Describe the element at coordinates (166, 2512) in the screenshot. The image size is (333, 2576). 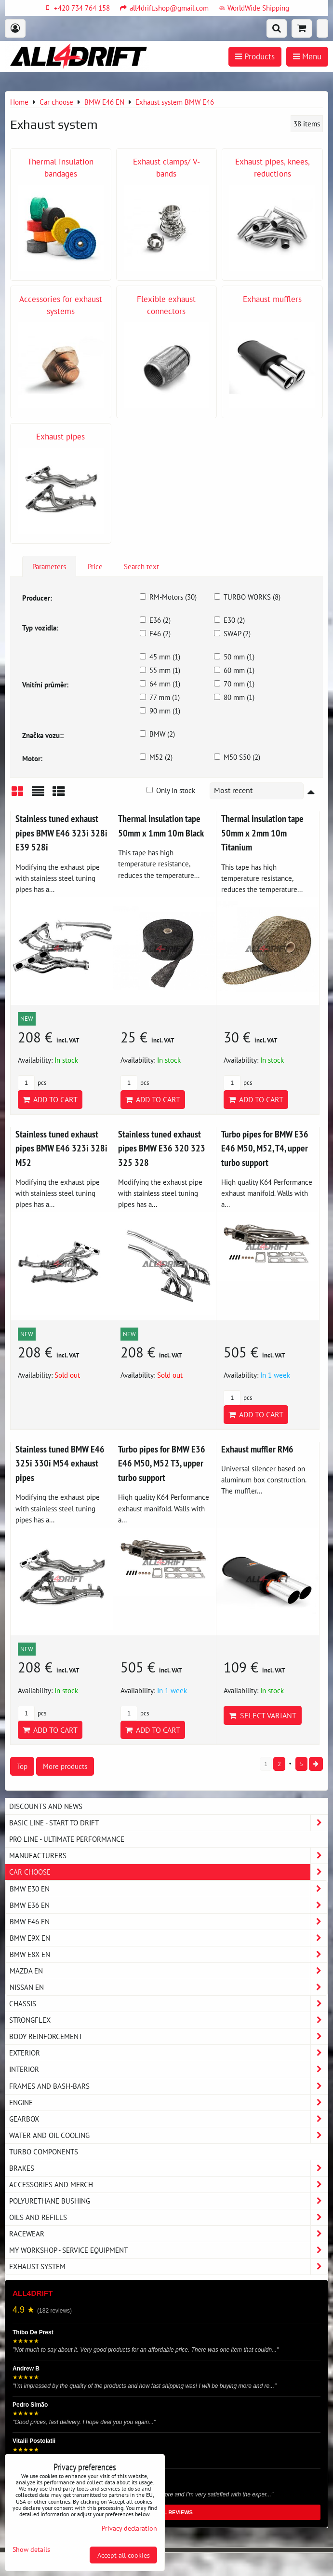
I see `READ ALL REVIEWS` at that location.